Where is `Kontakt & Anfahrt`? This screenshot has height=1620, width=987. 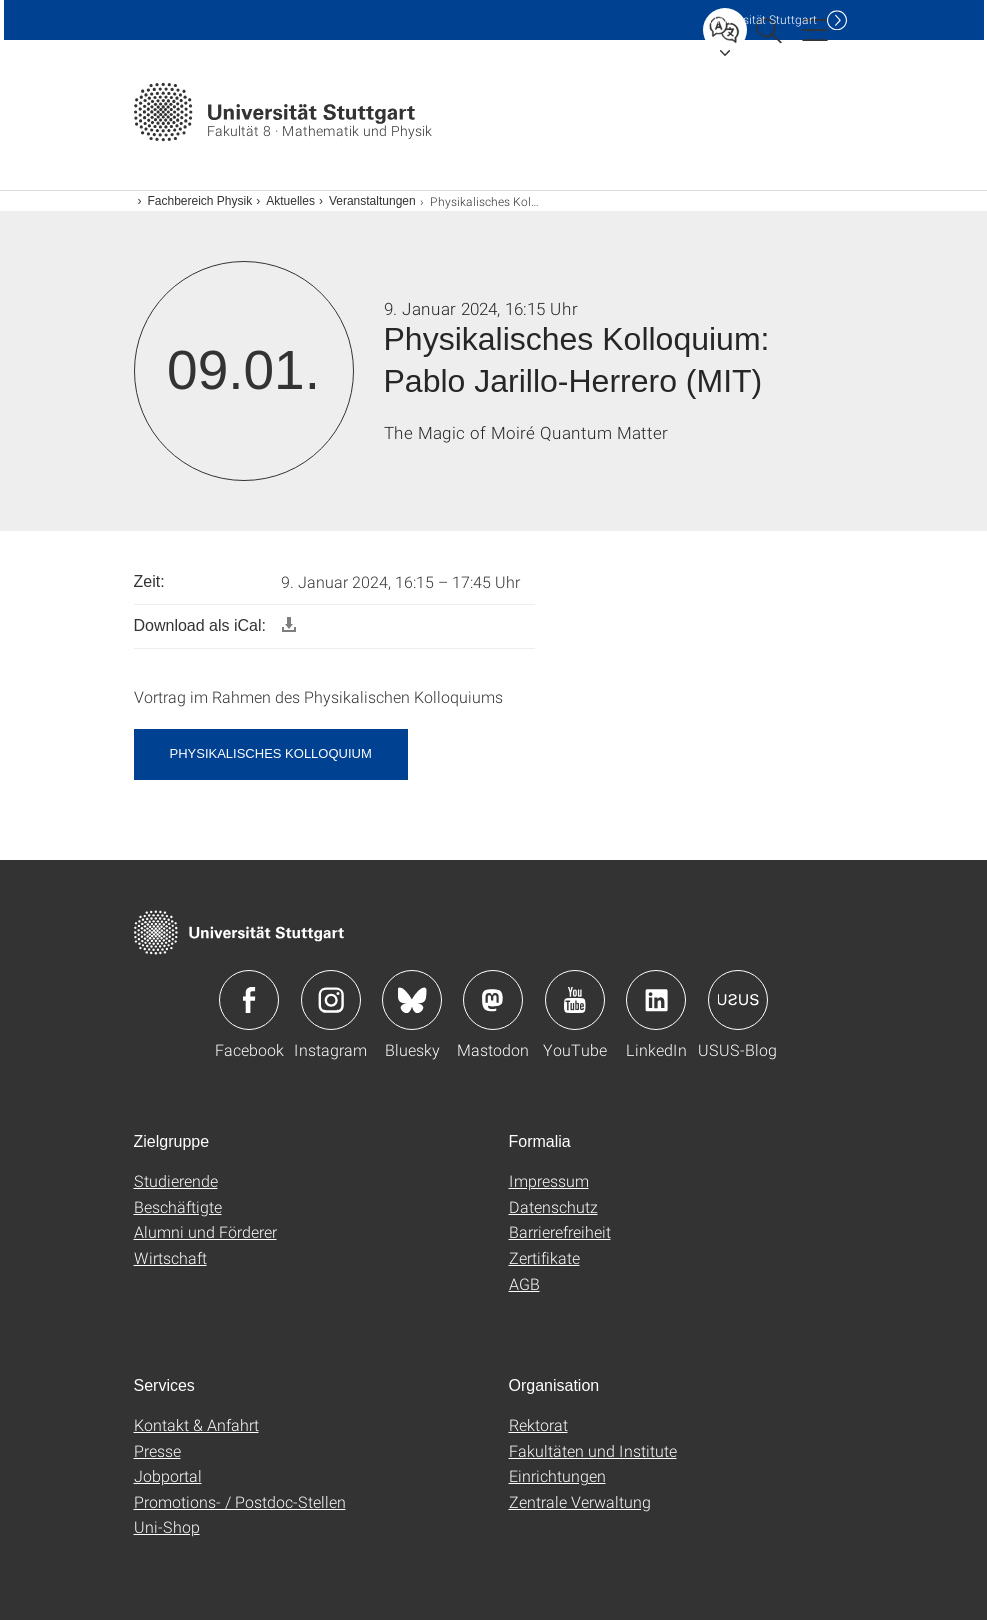 Kontakt & Anfahrt is located at coordinates (196, 1424).